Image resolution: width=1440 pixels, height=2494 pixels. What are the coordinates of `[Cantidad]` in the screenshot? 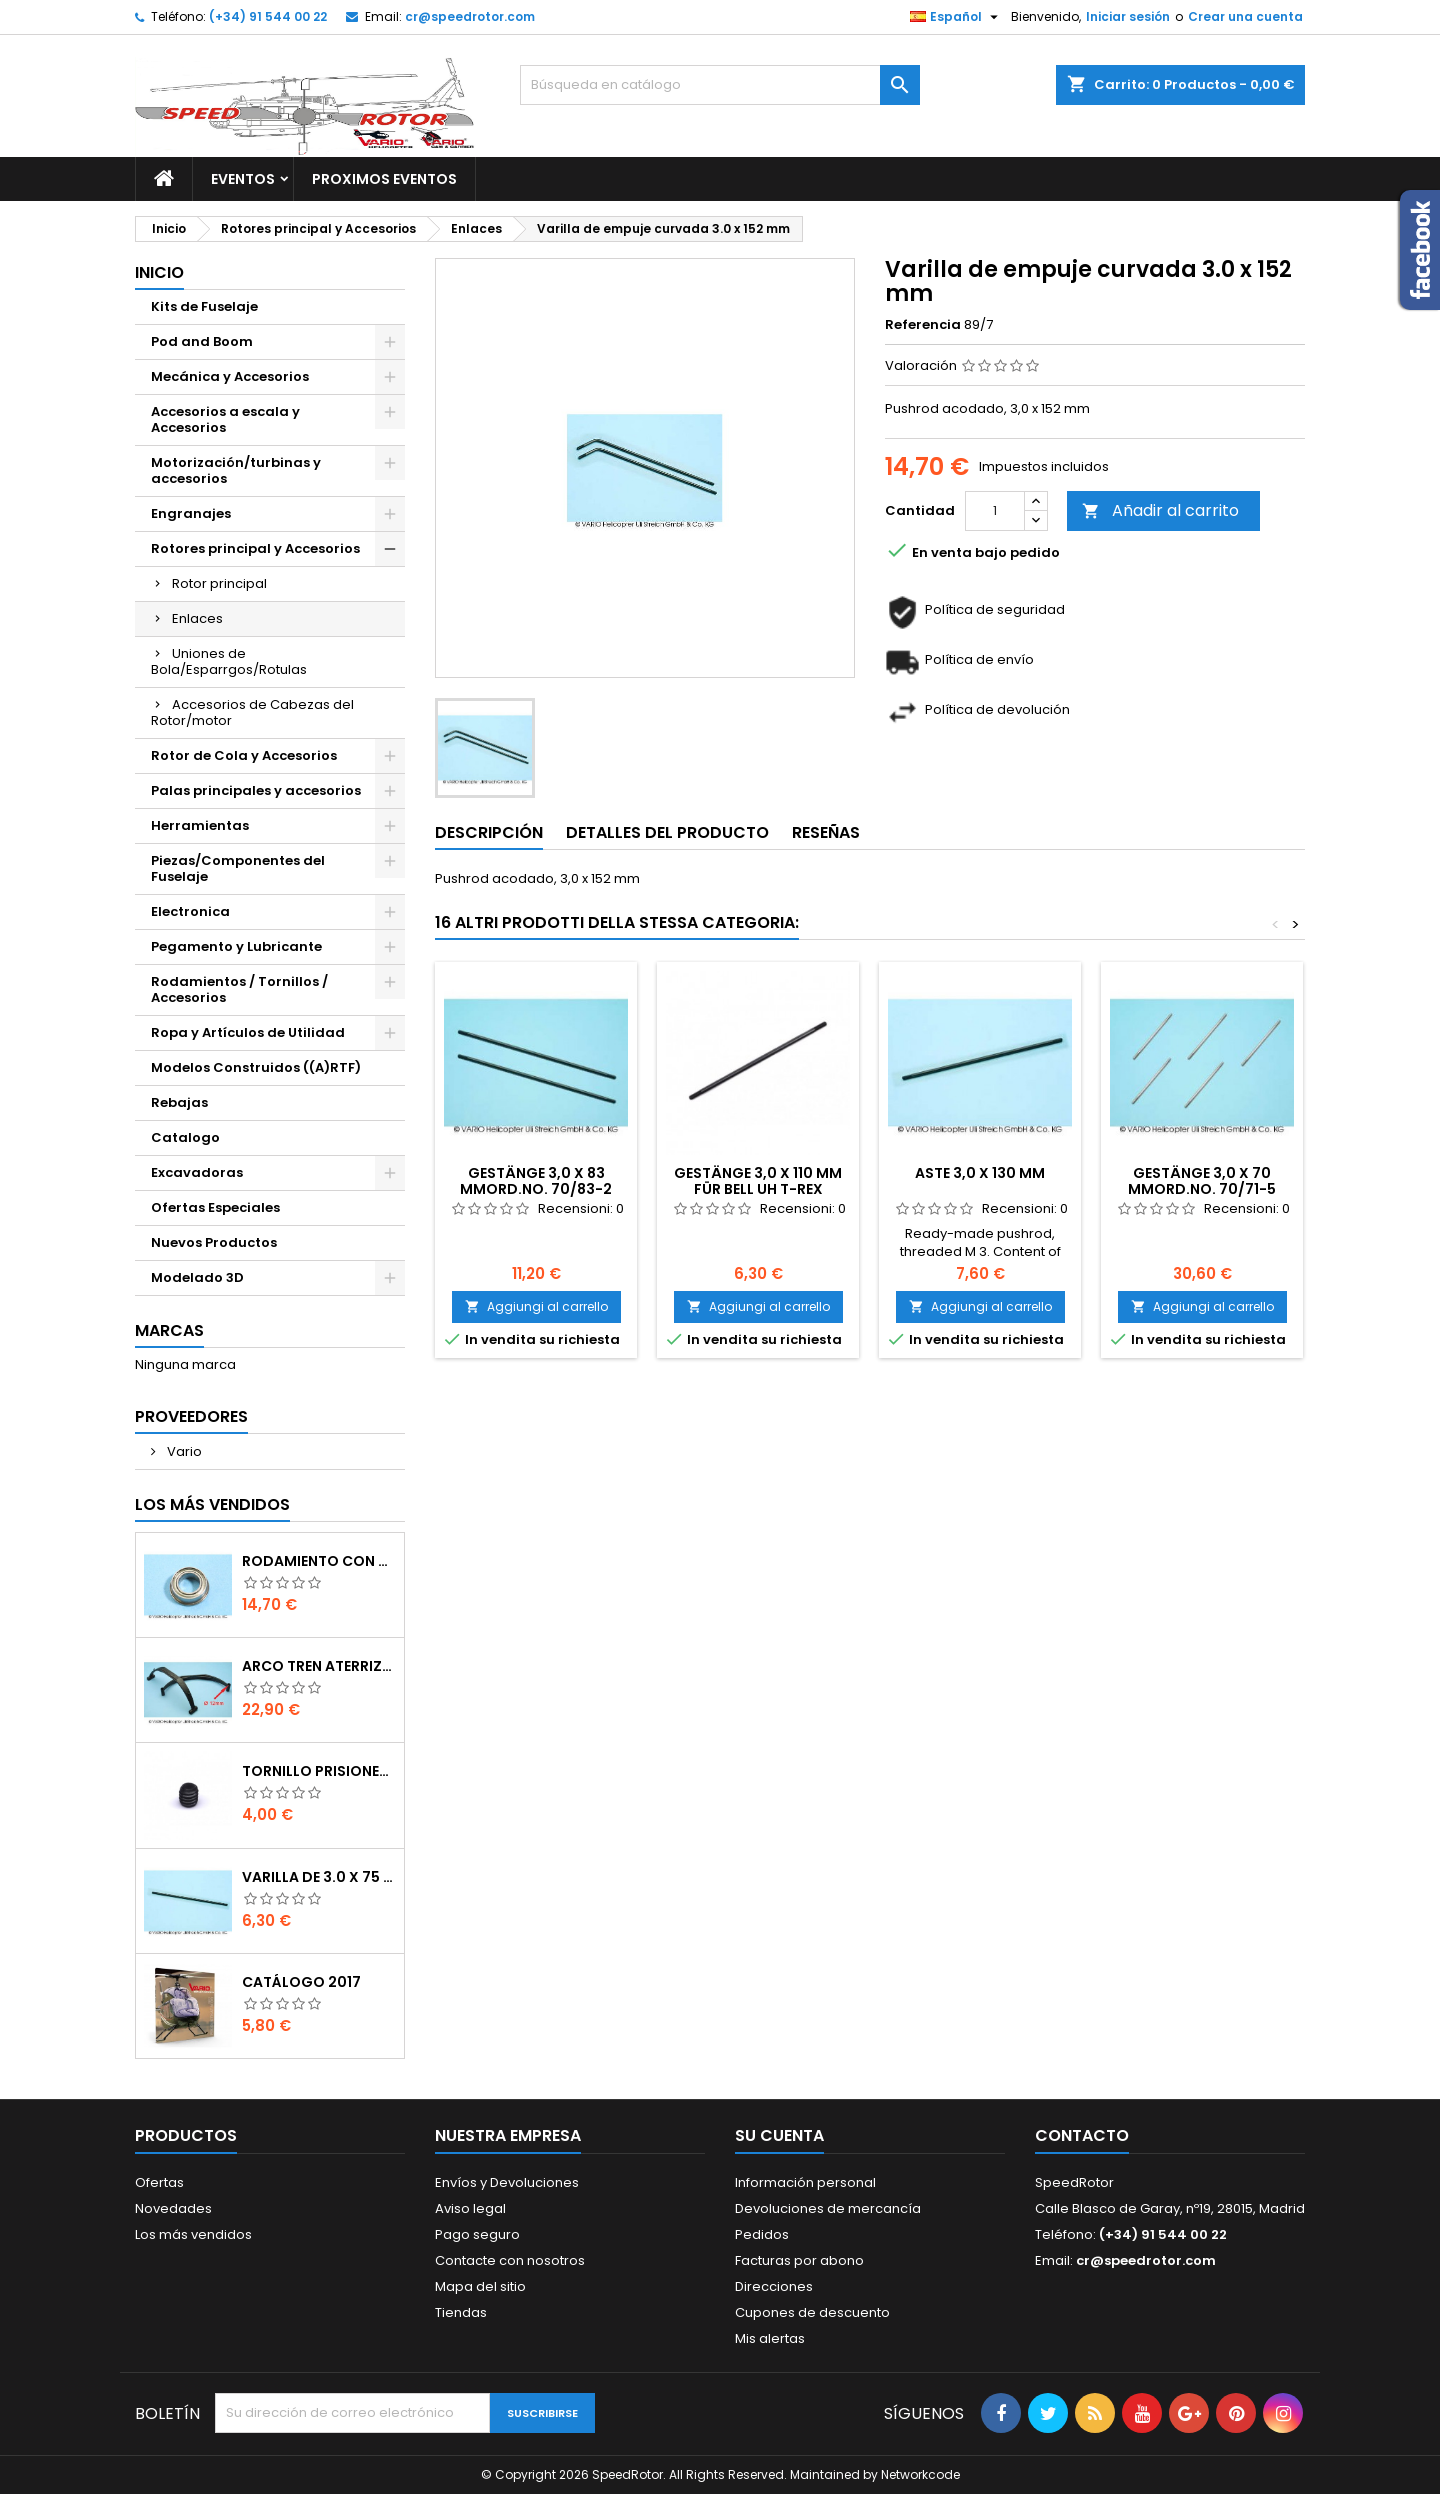 It's located at (995, 511).